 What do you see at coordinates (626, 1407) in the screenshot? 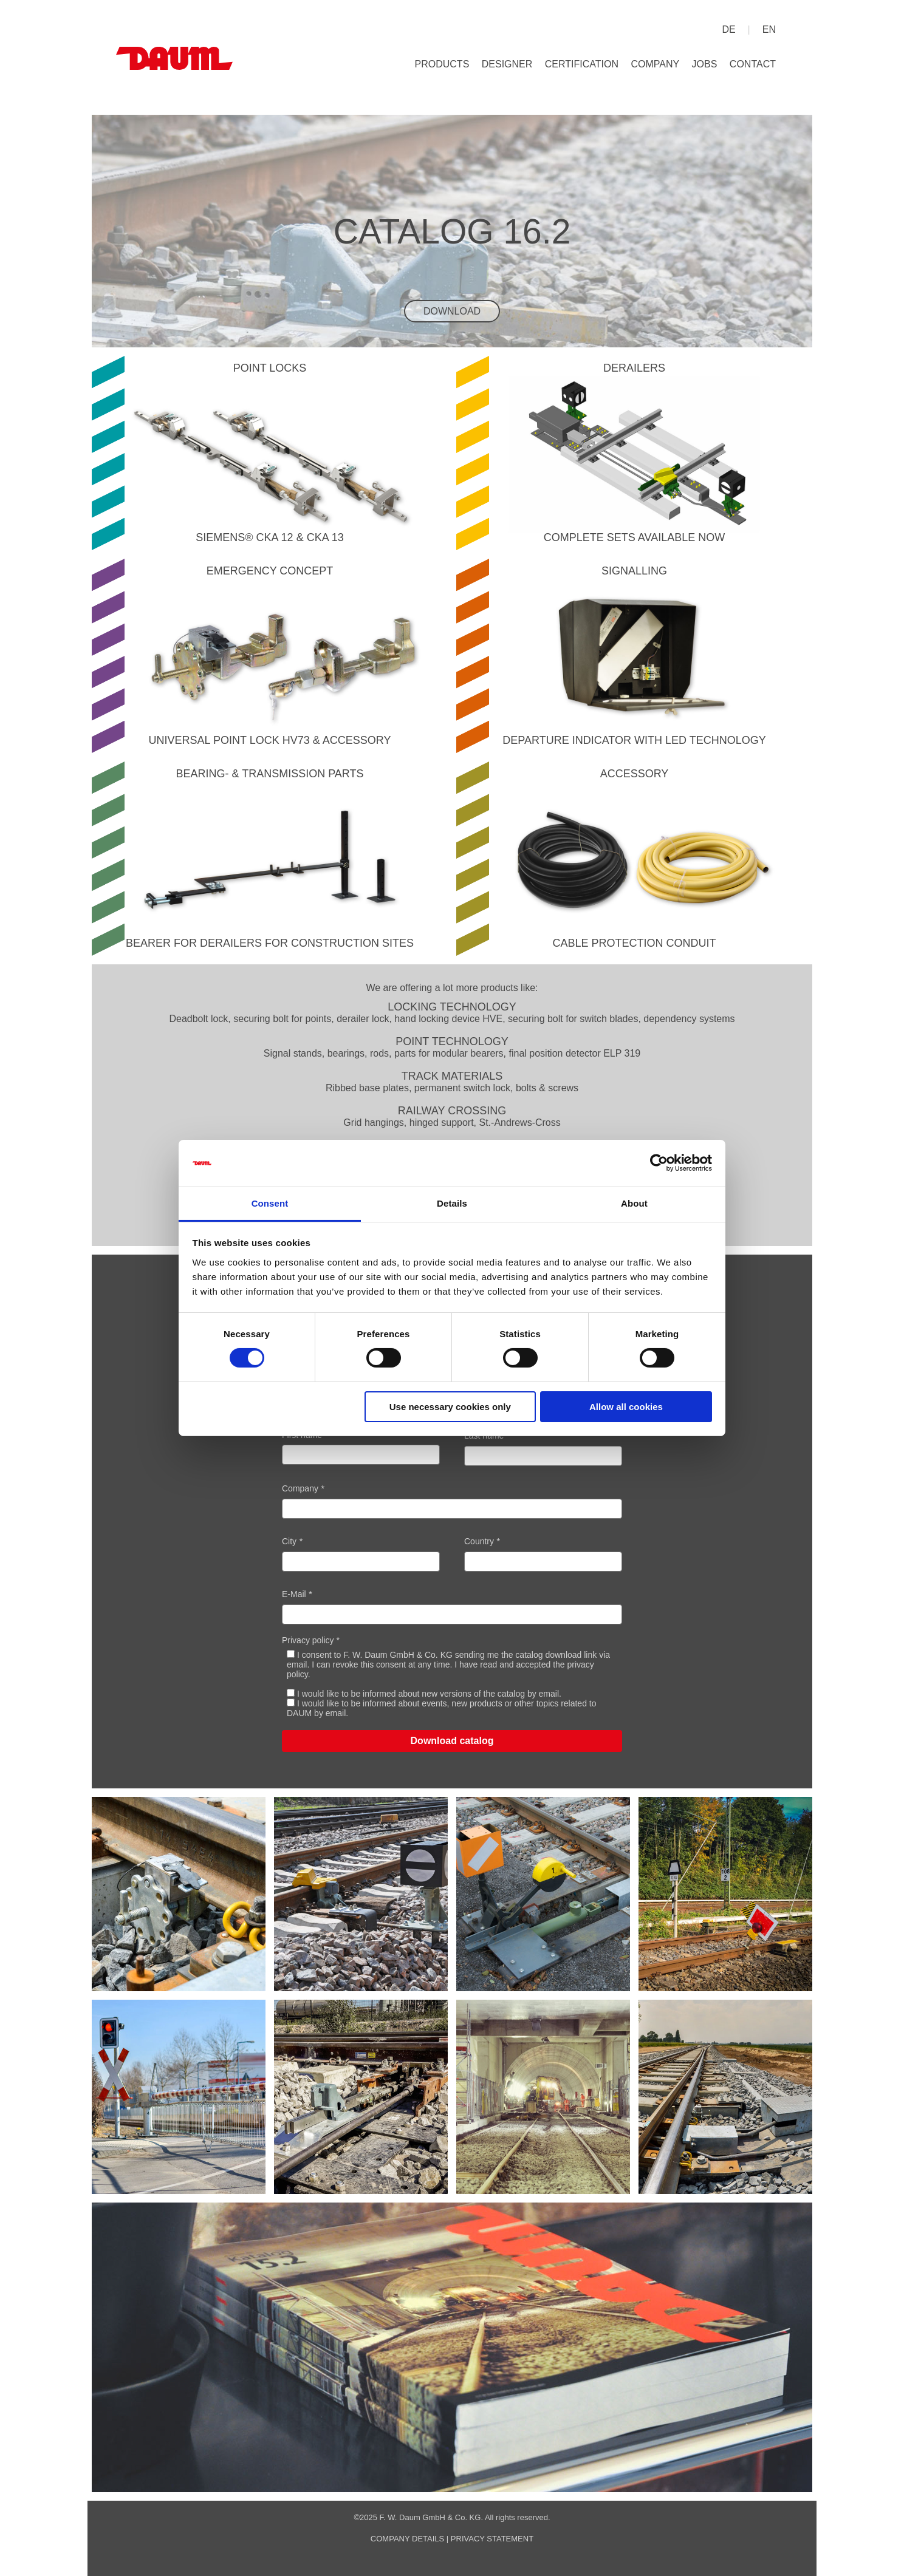
I see `Allow all cookies` at bounding box center [626, 1407].